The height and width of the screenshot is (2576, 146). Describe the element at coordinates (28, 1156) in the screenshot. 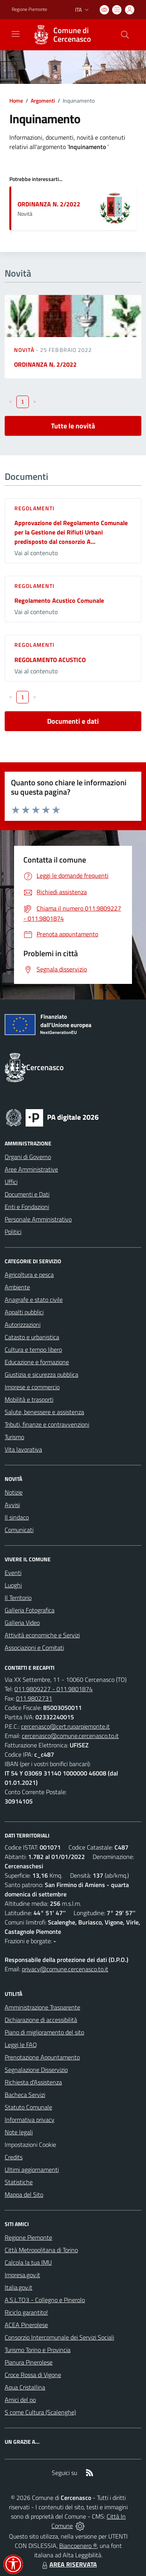

I see `Organi di Governo` at that location.